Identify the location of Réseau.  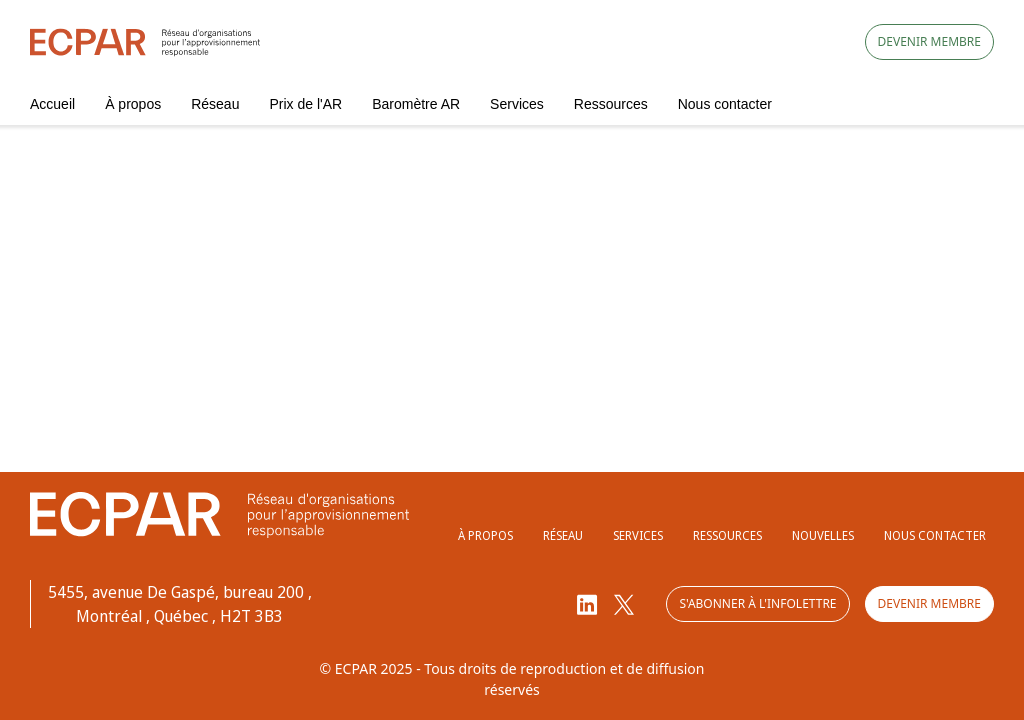
(215, 104).